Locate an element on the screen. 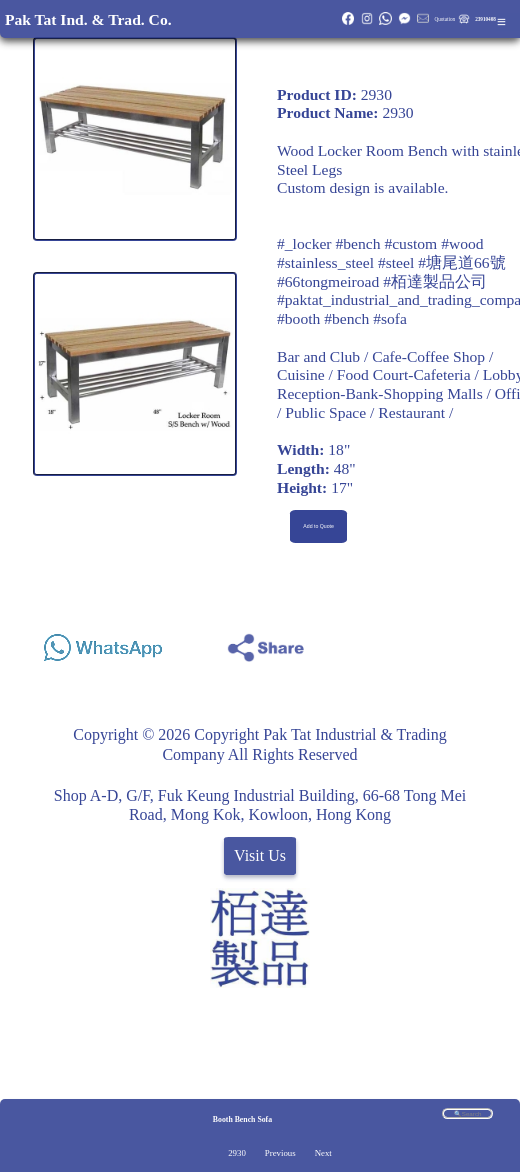 This screenshot has height=1172, width=520. 2930 is located at coordinates (237, 1153).